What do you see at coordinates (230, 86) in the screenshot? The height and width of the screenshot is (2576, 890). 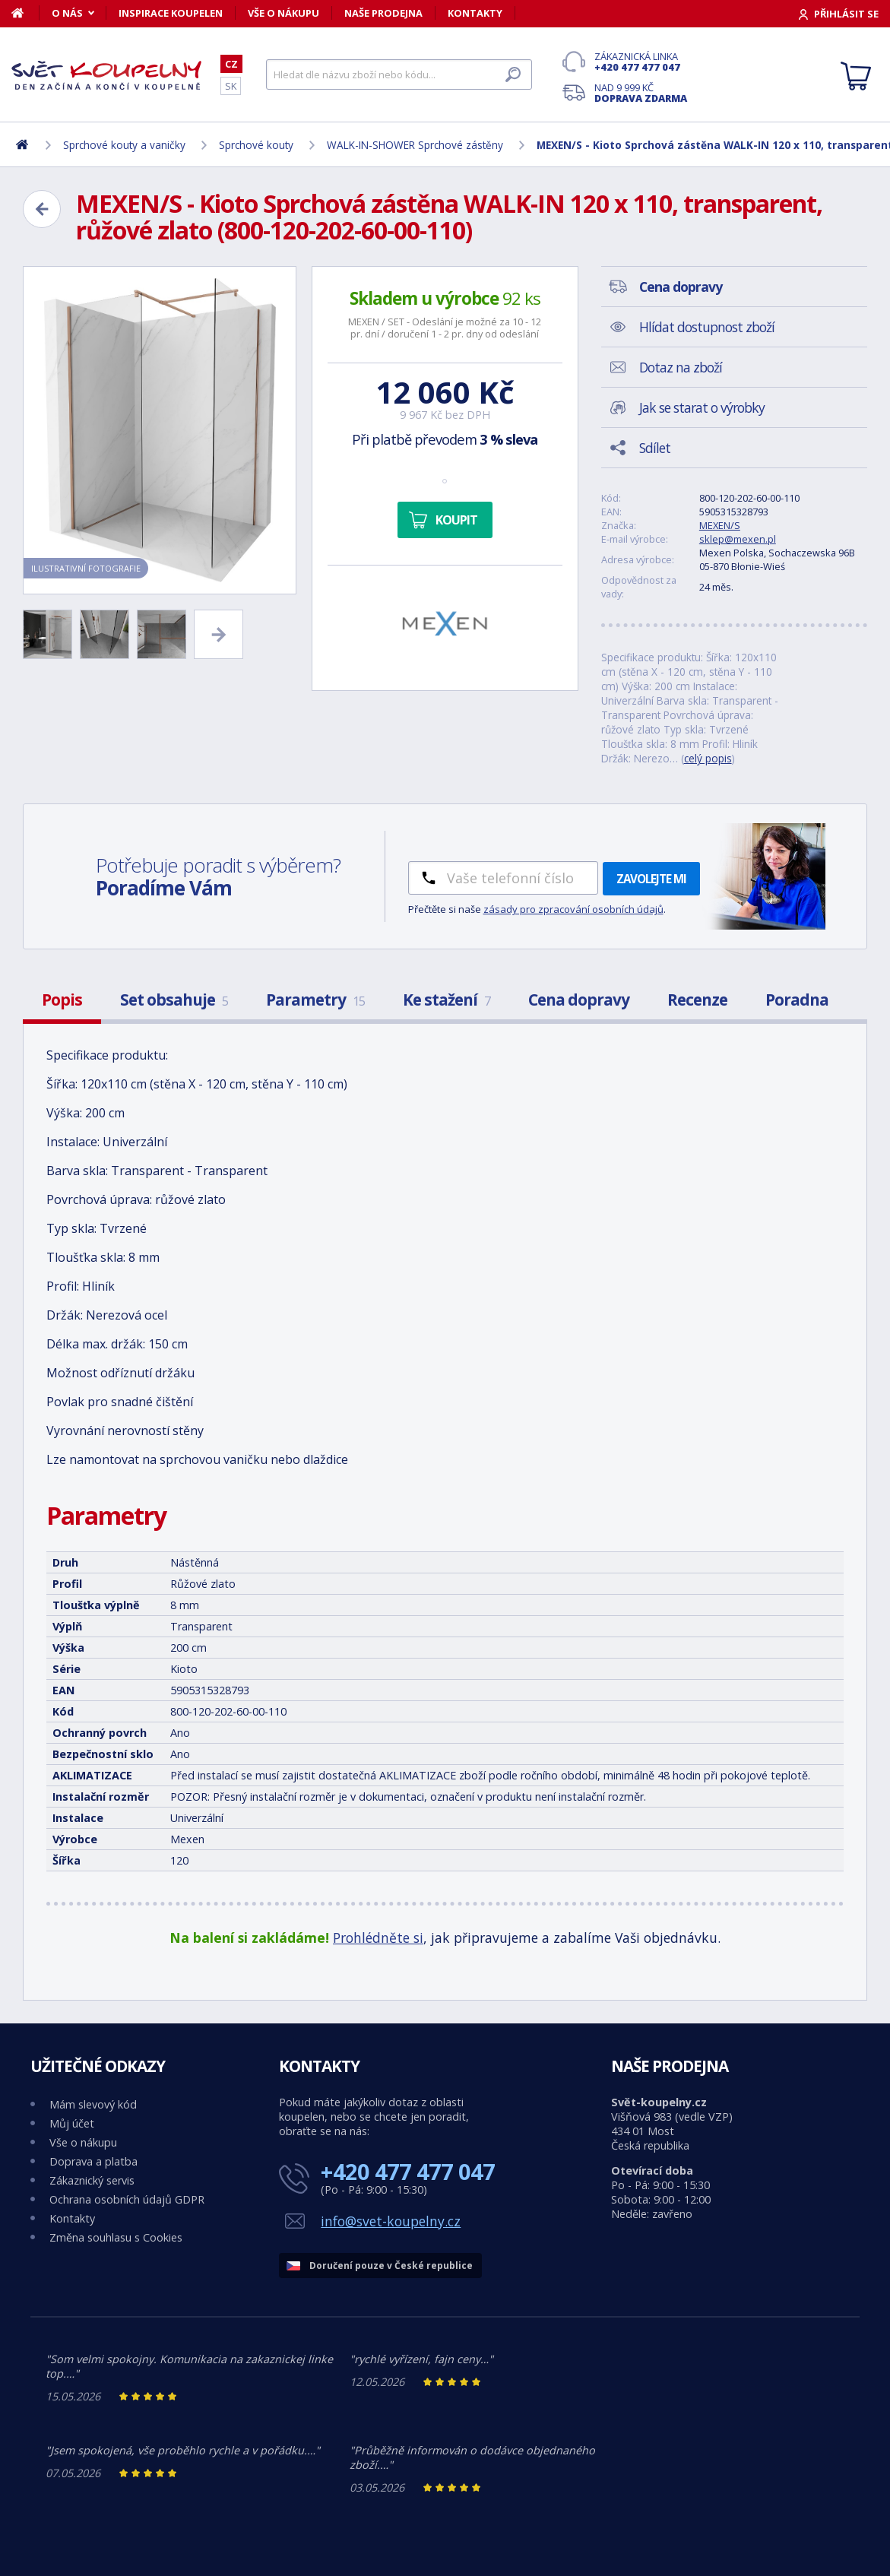 I see `SK` at bounding box center [230, 86].